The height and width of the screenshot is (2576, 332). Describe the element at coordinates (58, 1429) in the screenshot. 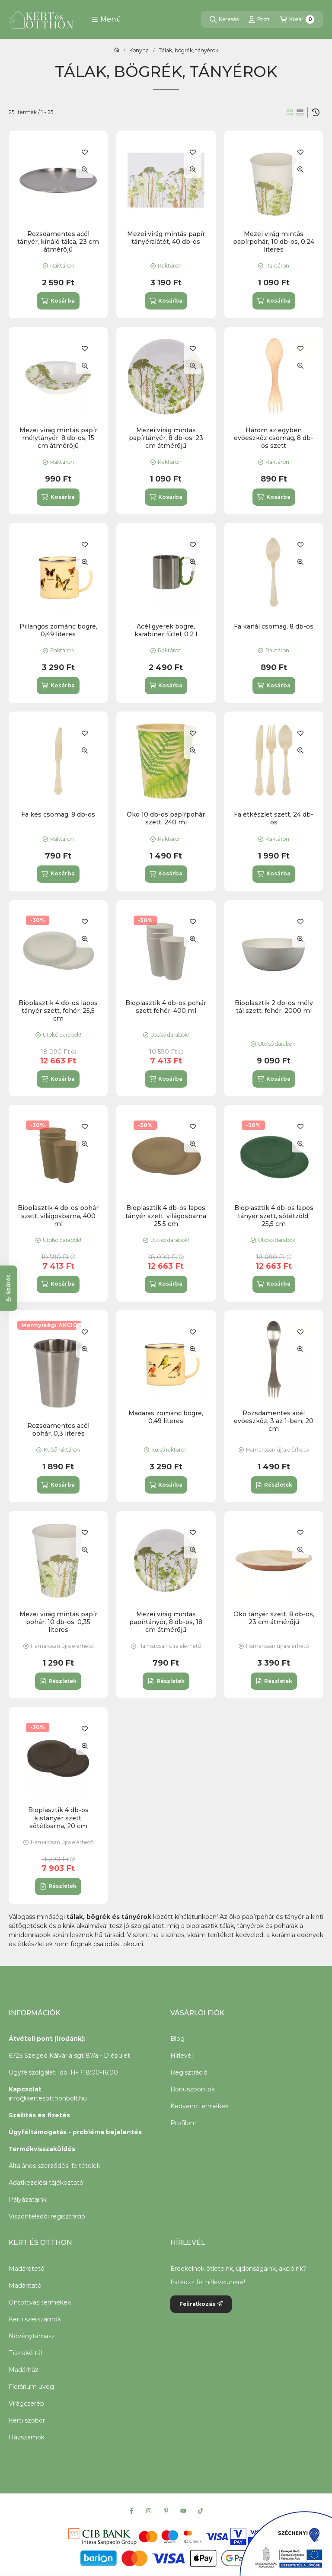

I see `Rozsdamentes acél pohár, 0,3 literes` at that location.